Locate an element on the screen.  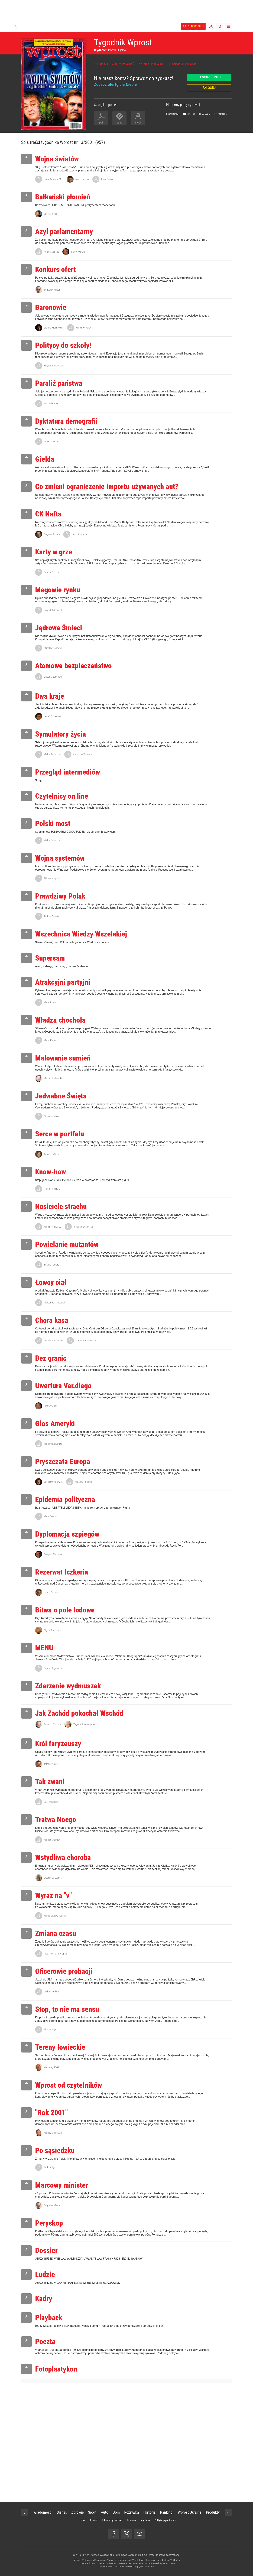
Marek Skwarnicki is located at coordinates (52, 1839).